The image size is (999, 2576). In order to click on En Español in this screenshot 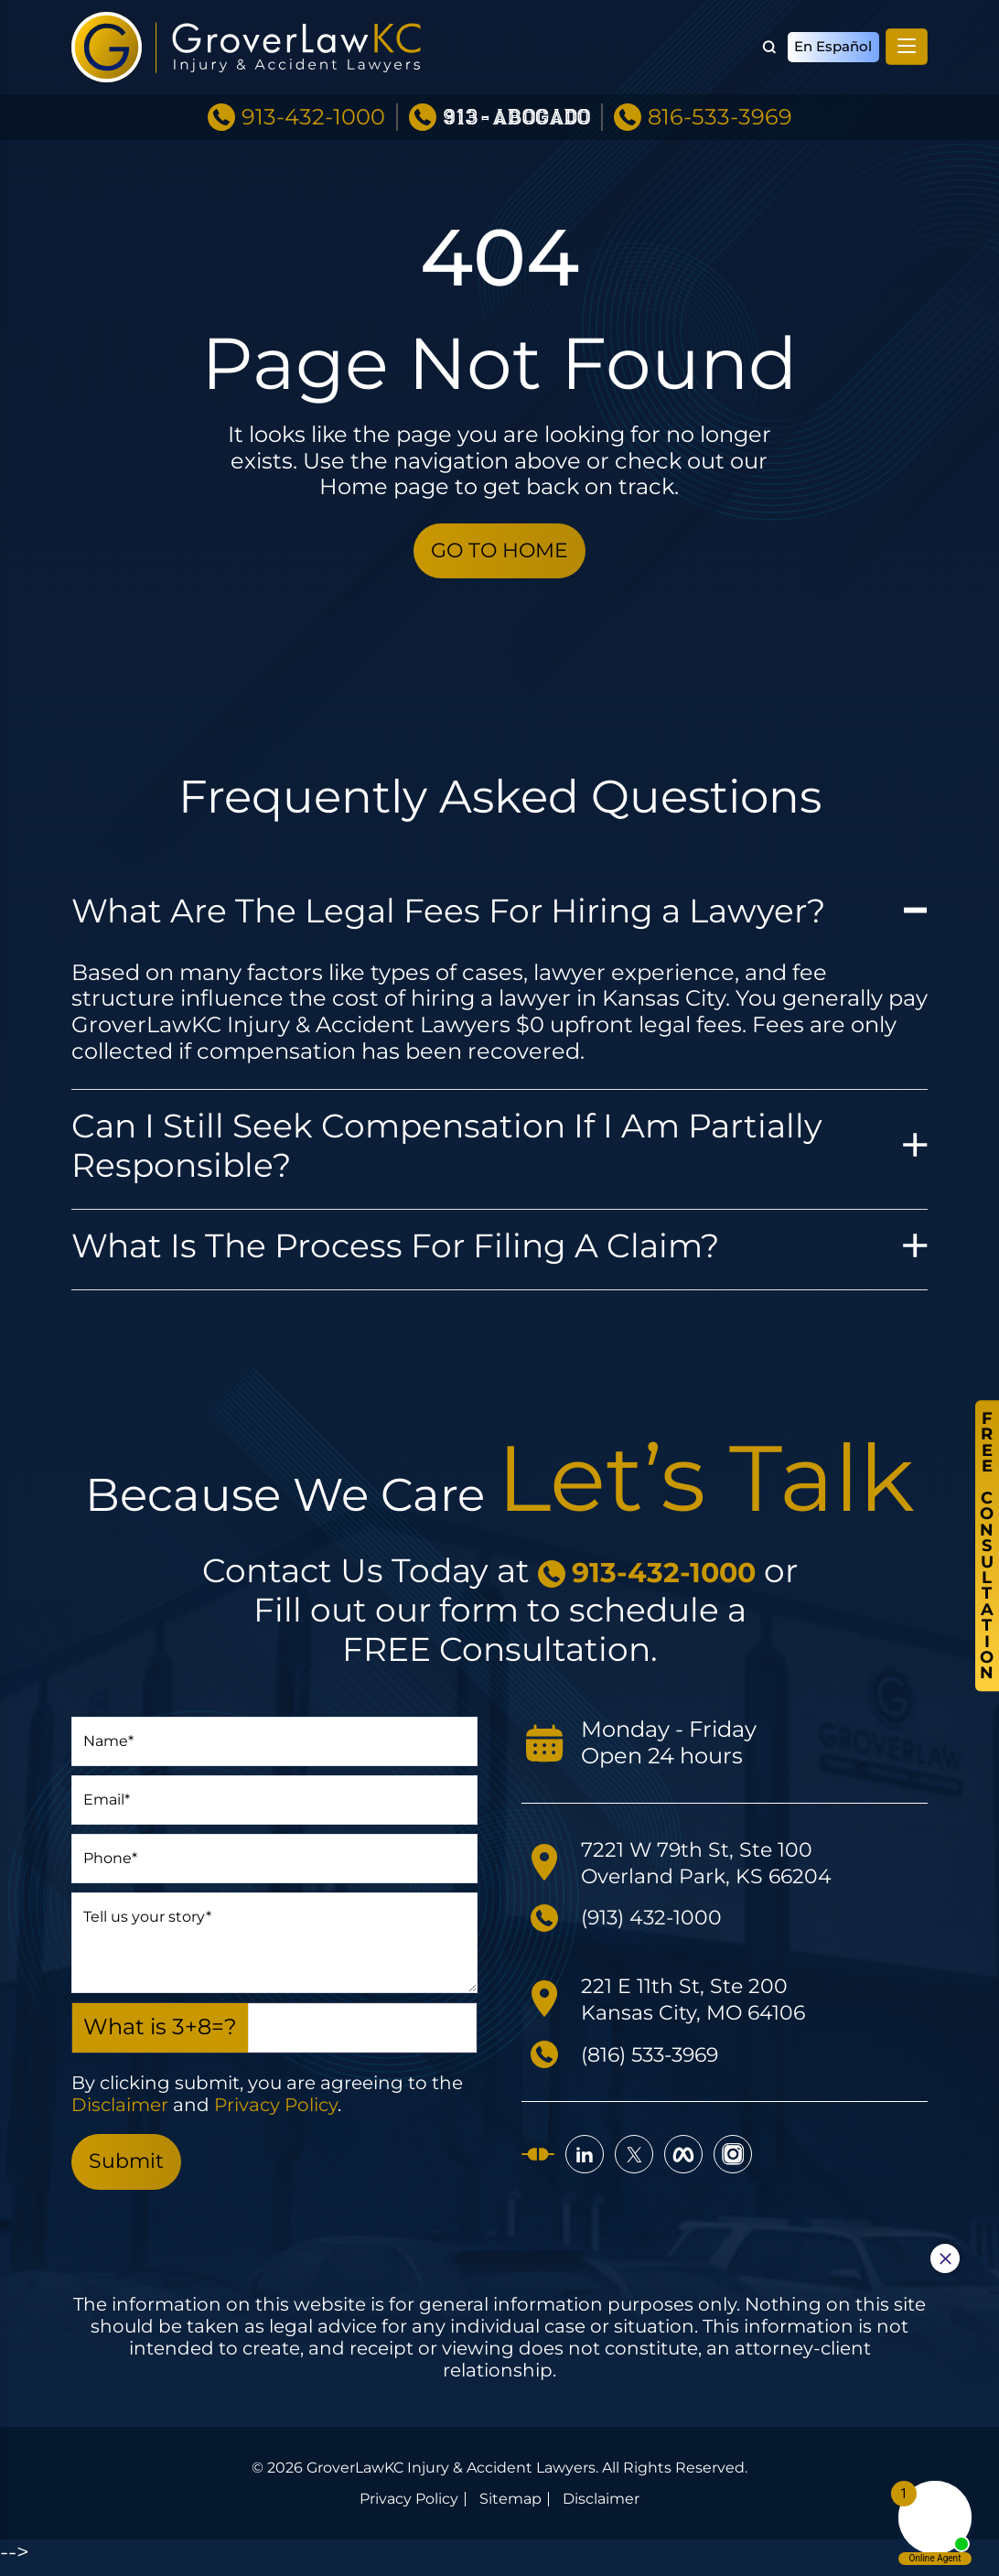, I will do `click(830, 40)`.